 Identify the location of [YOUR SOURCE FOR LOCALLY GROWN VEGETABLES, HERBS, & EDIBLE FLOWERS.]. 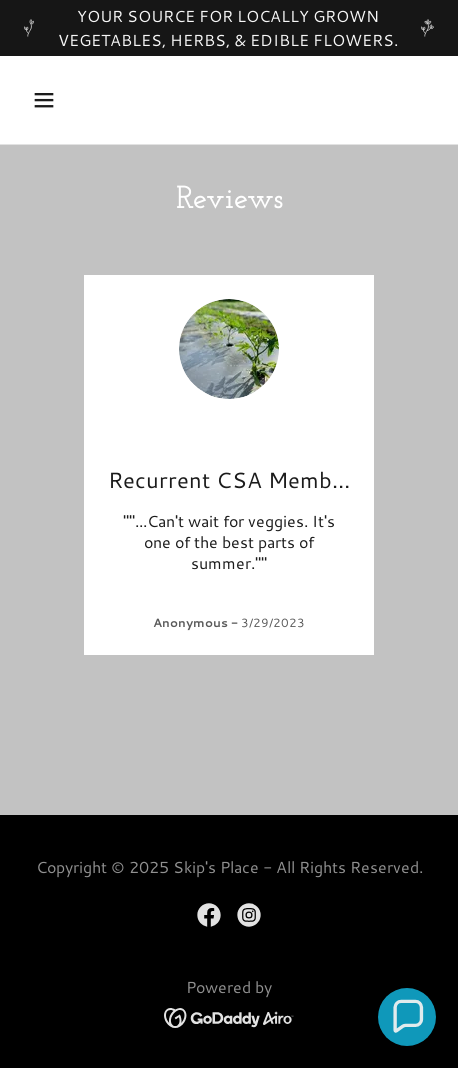
(229, 28).